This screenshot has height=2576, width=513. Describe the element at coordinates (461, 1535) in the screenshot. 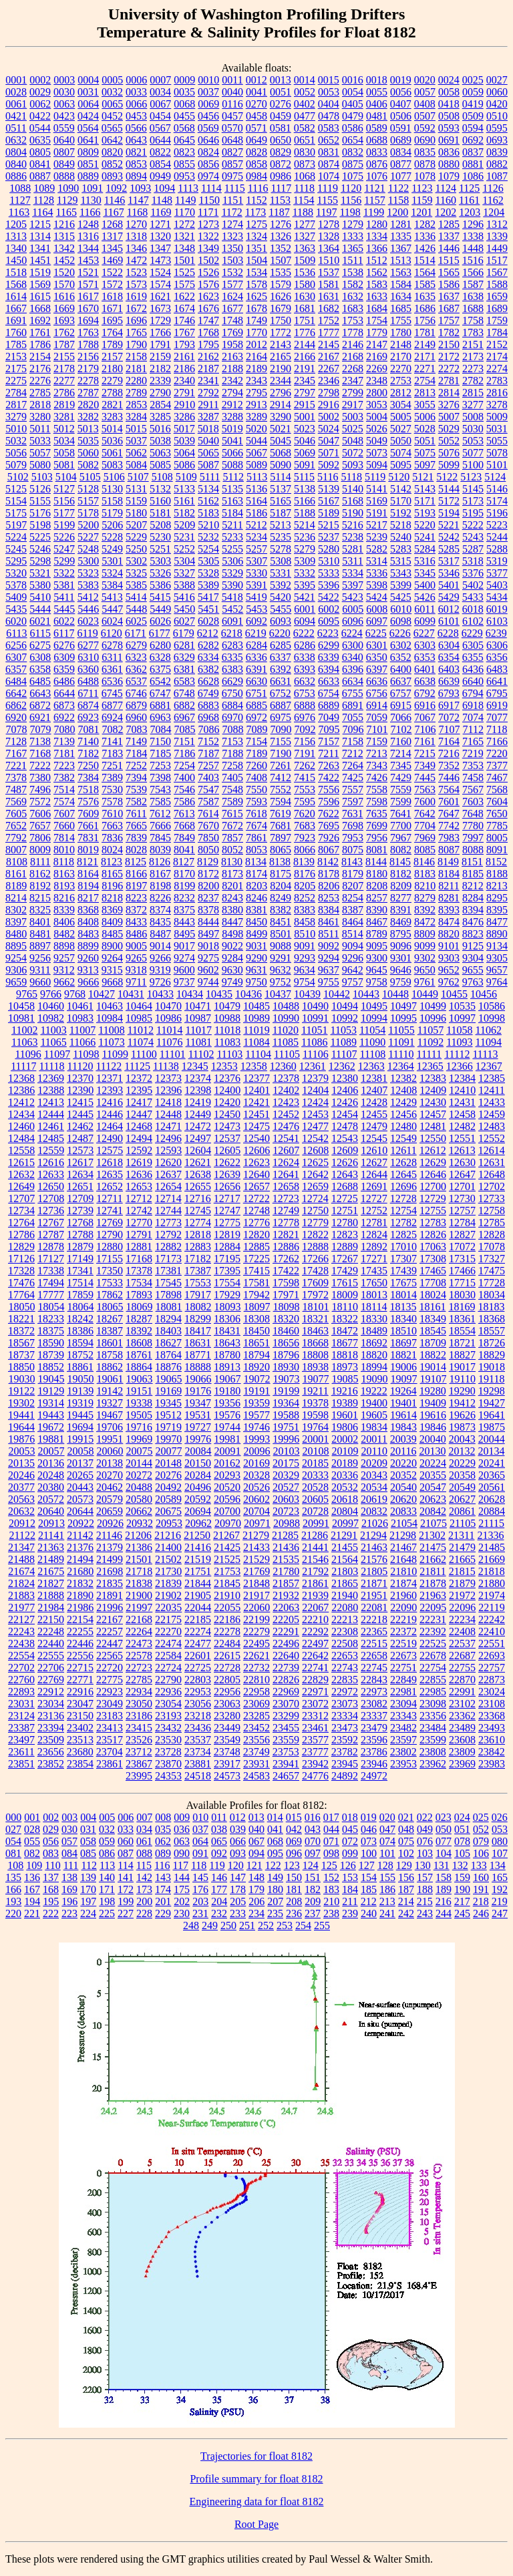

I see `21311` at that location.